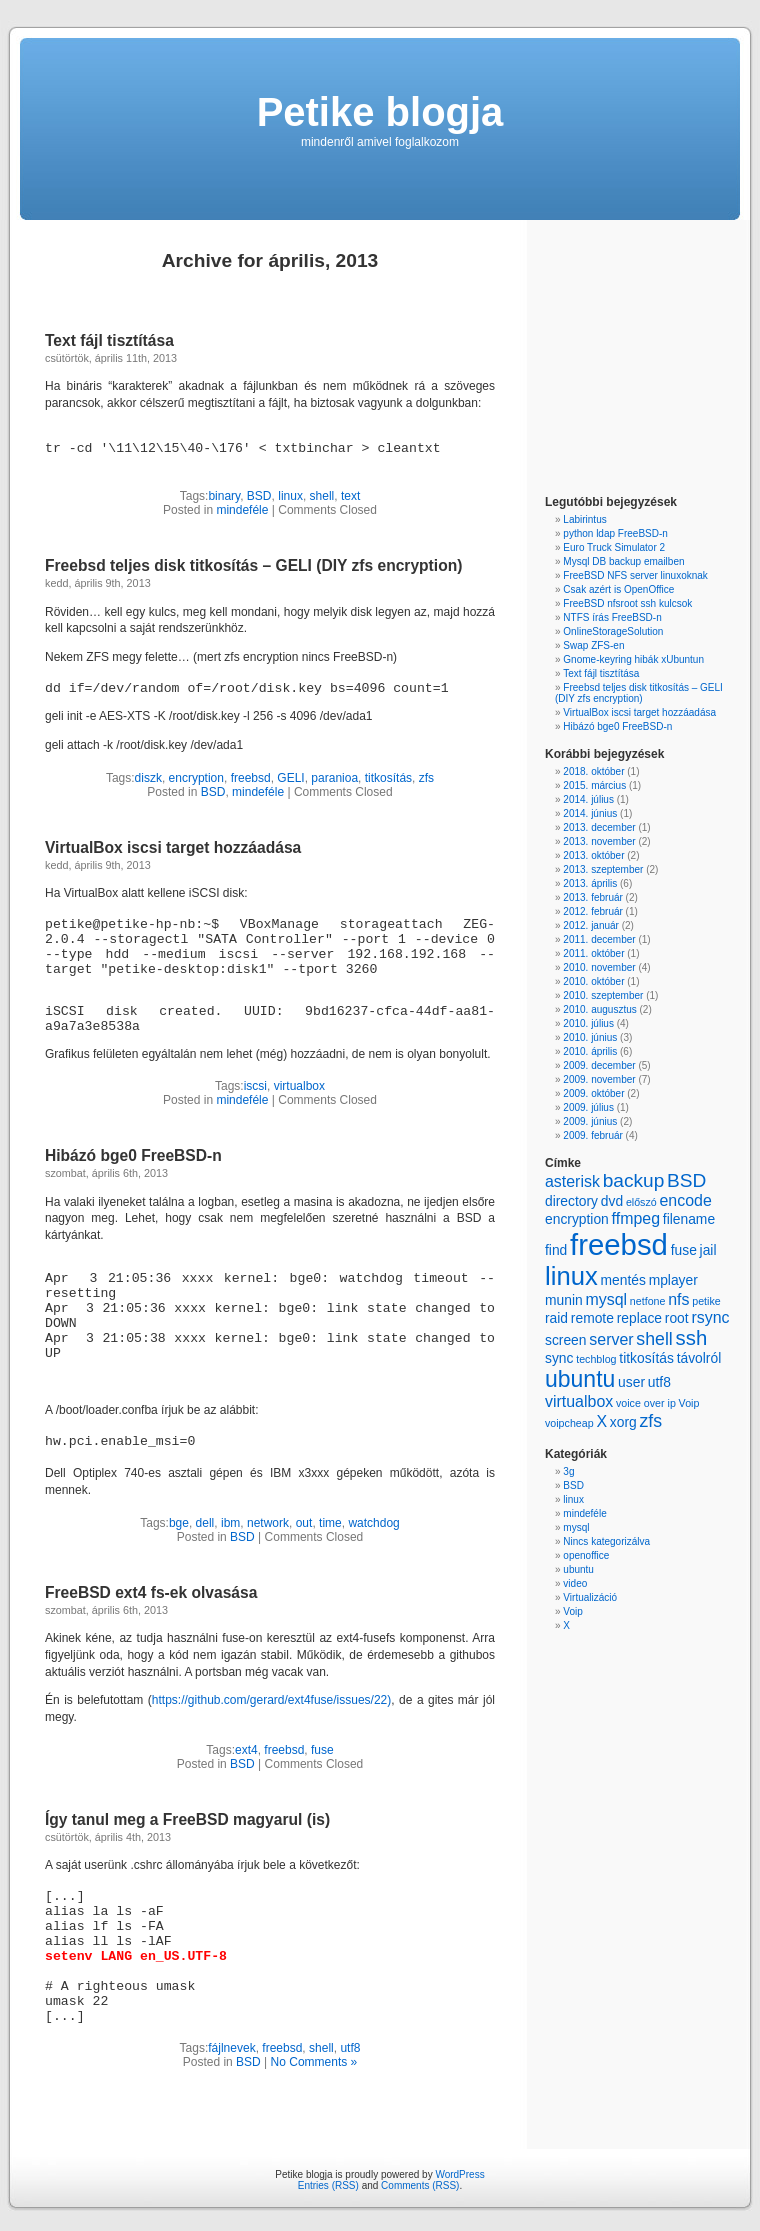 This screenshot has height=2231, width=760. Describe the element at coordinates (599, 1079) in the screenshot. I see `2009. november` at that location.